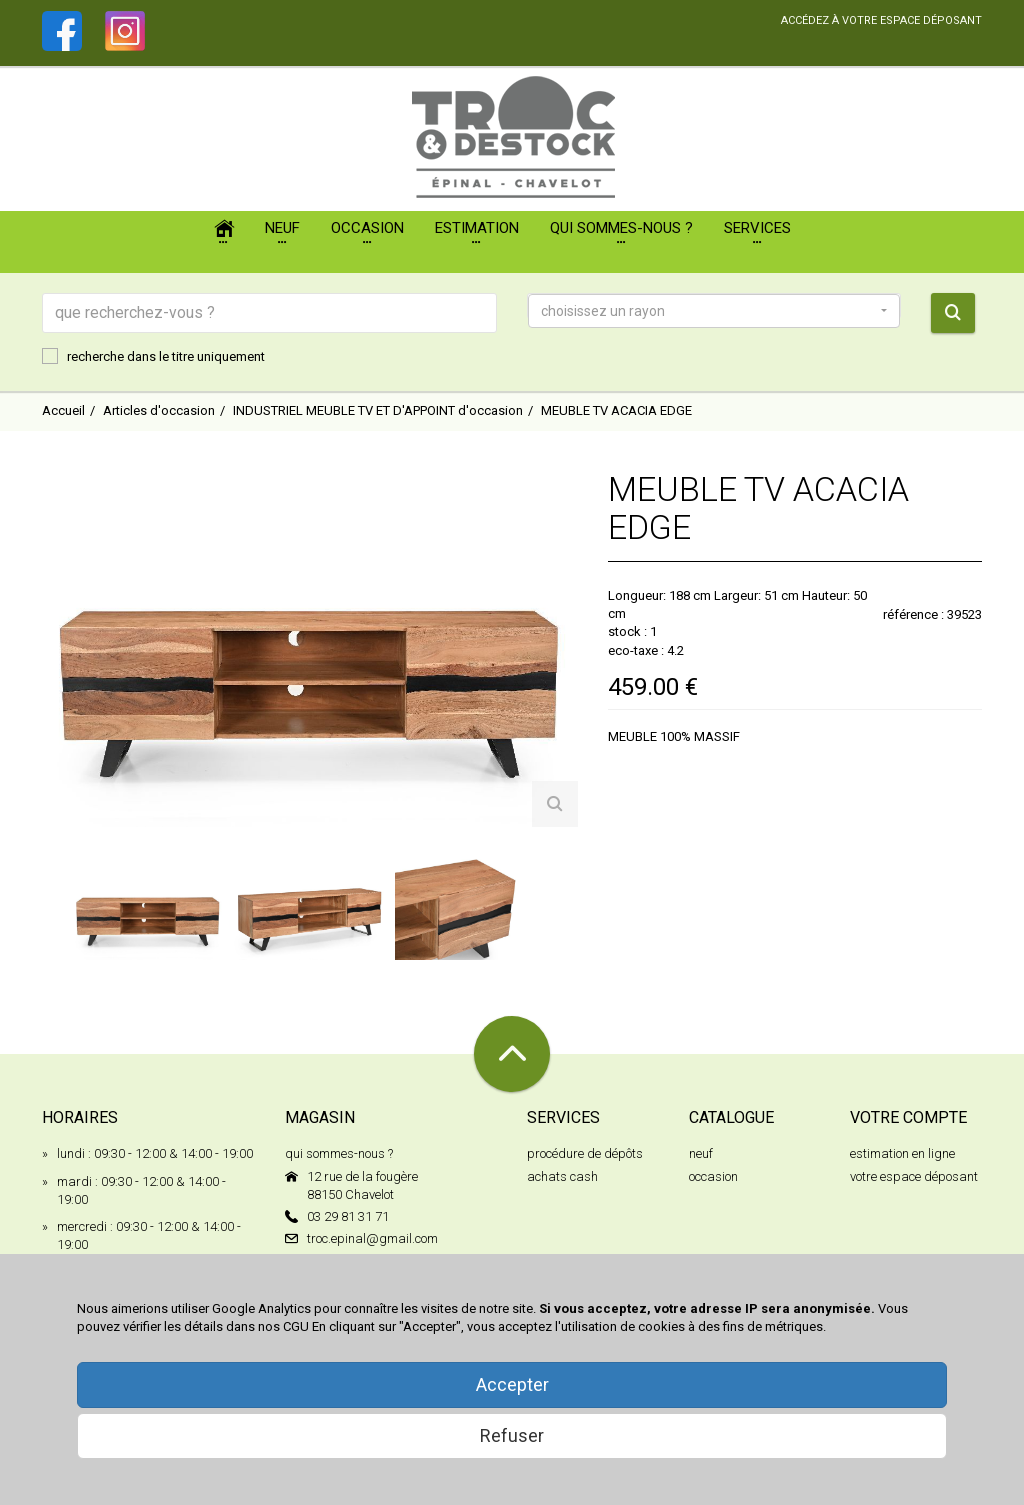 The height and width of the screenshot is (1505, 1024). Describe the element at coordinates (153, 356) in the screenshot. I see `recherche dans le titre uniquement` at that location.